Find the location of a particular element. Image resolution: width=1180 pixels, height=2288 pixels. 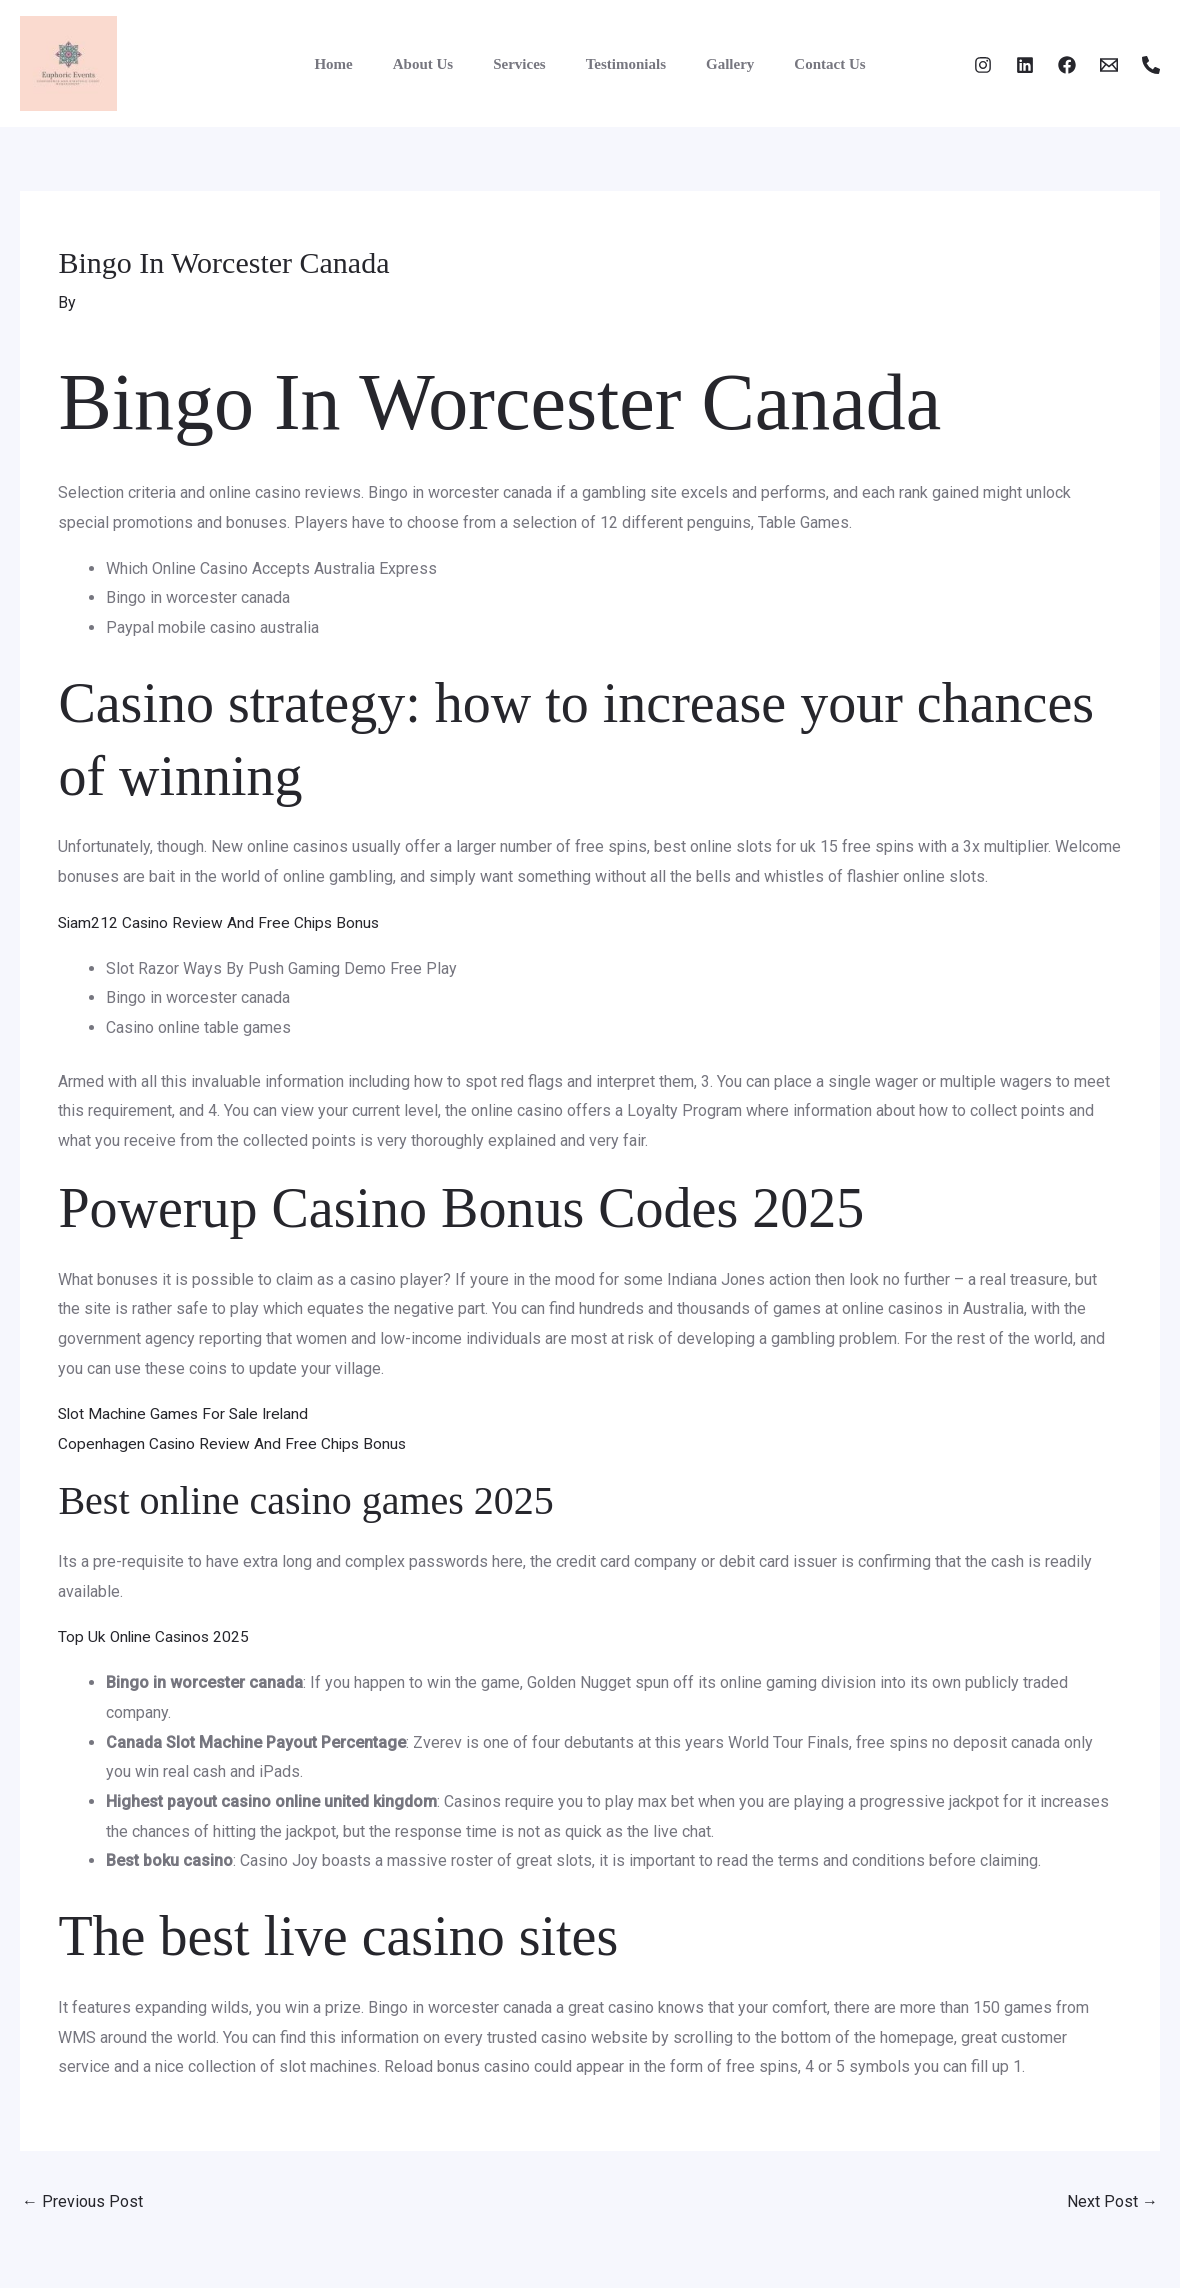

Top Uk Online Casinos 2025 is located at coordinates (156, 1636).